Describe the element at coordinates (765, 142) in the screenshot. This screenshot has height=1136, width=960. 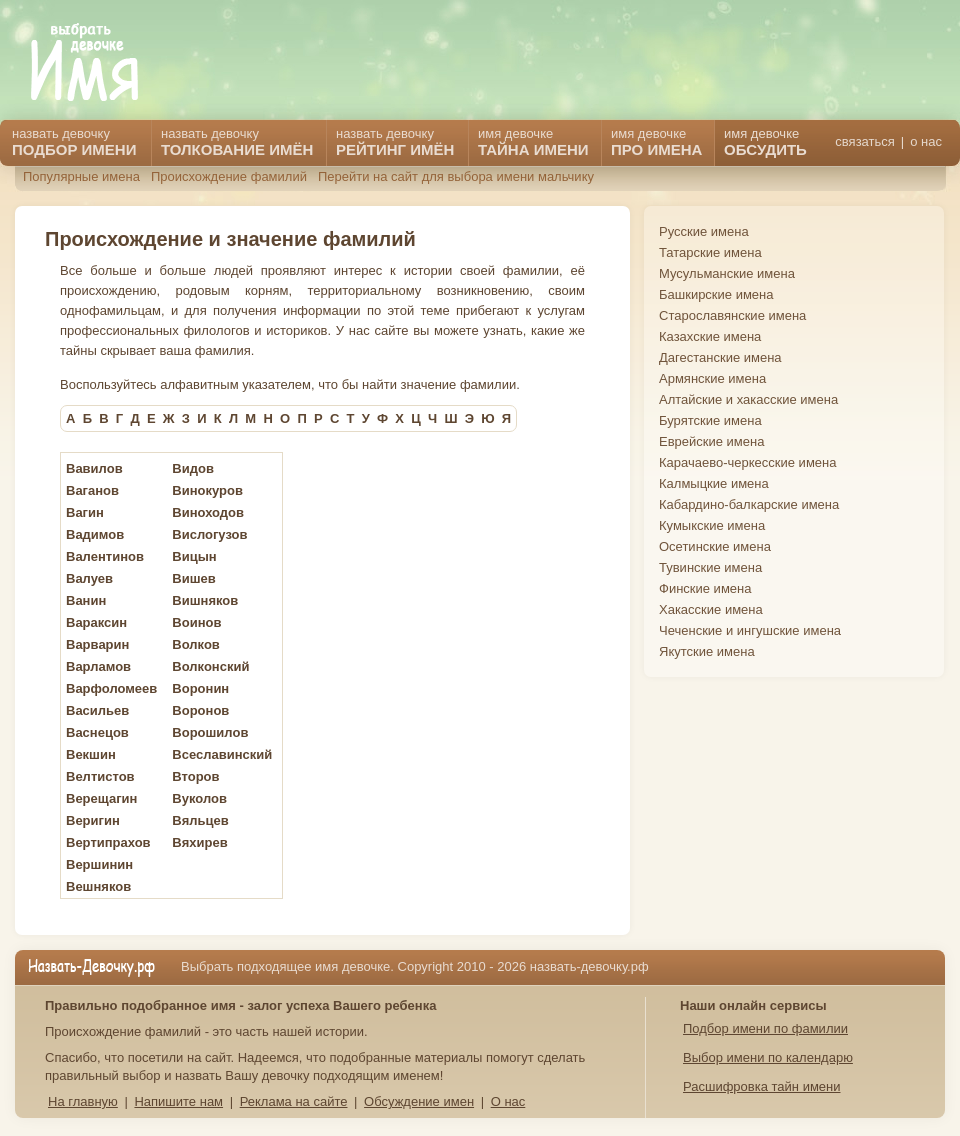
I see `имя девочке` at that location.